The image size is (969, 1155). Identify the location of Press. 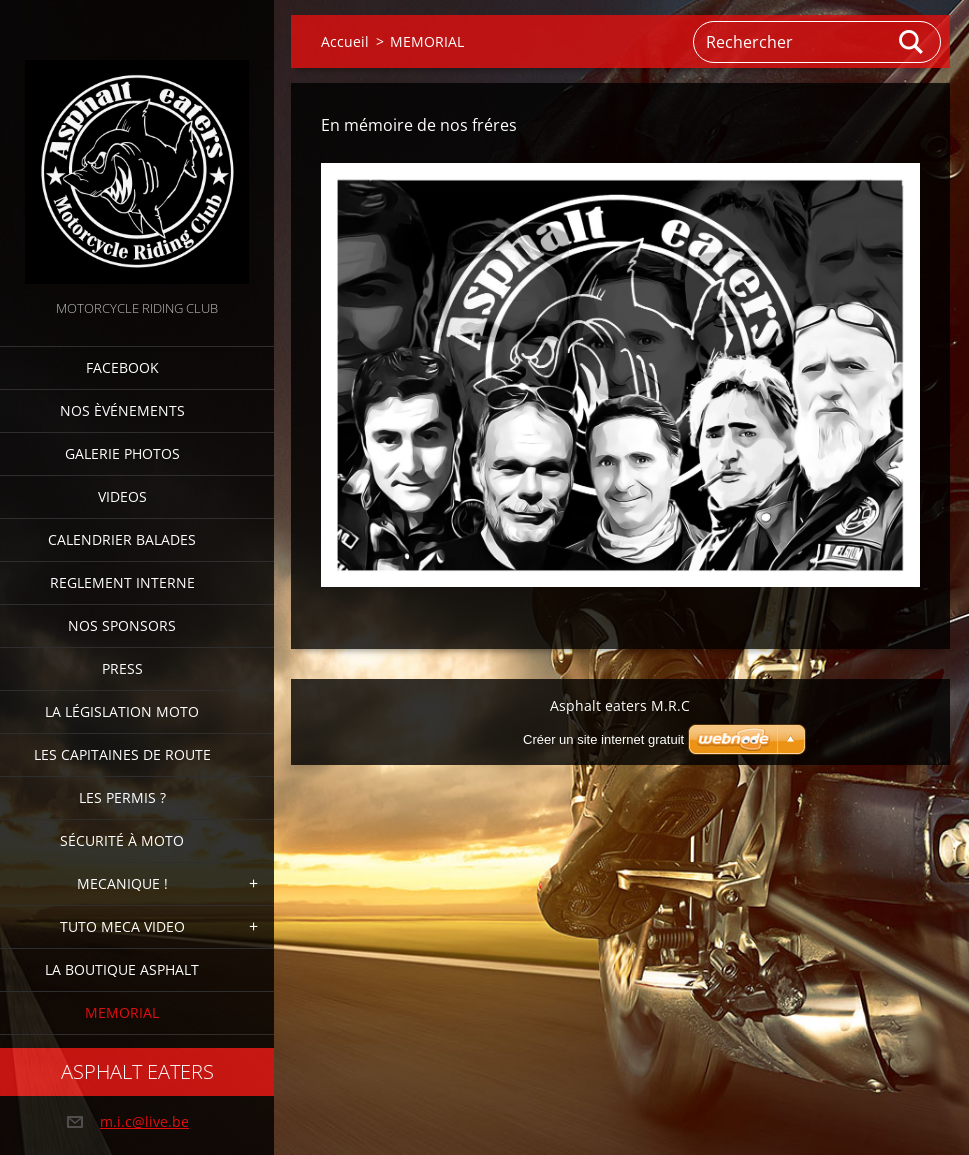
(122, 668).